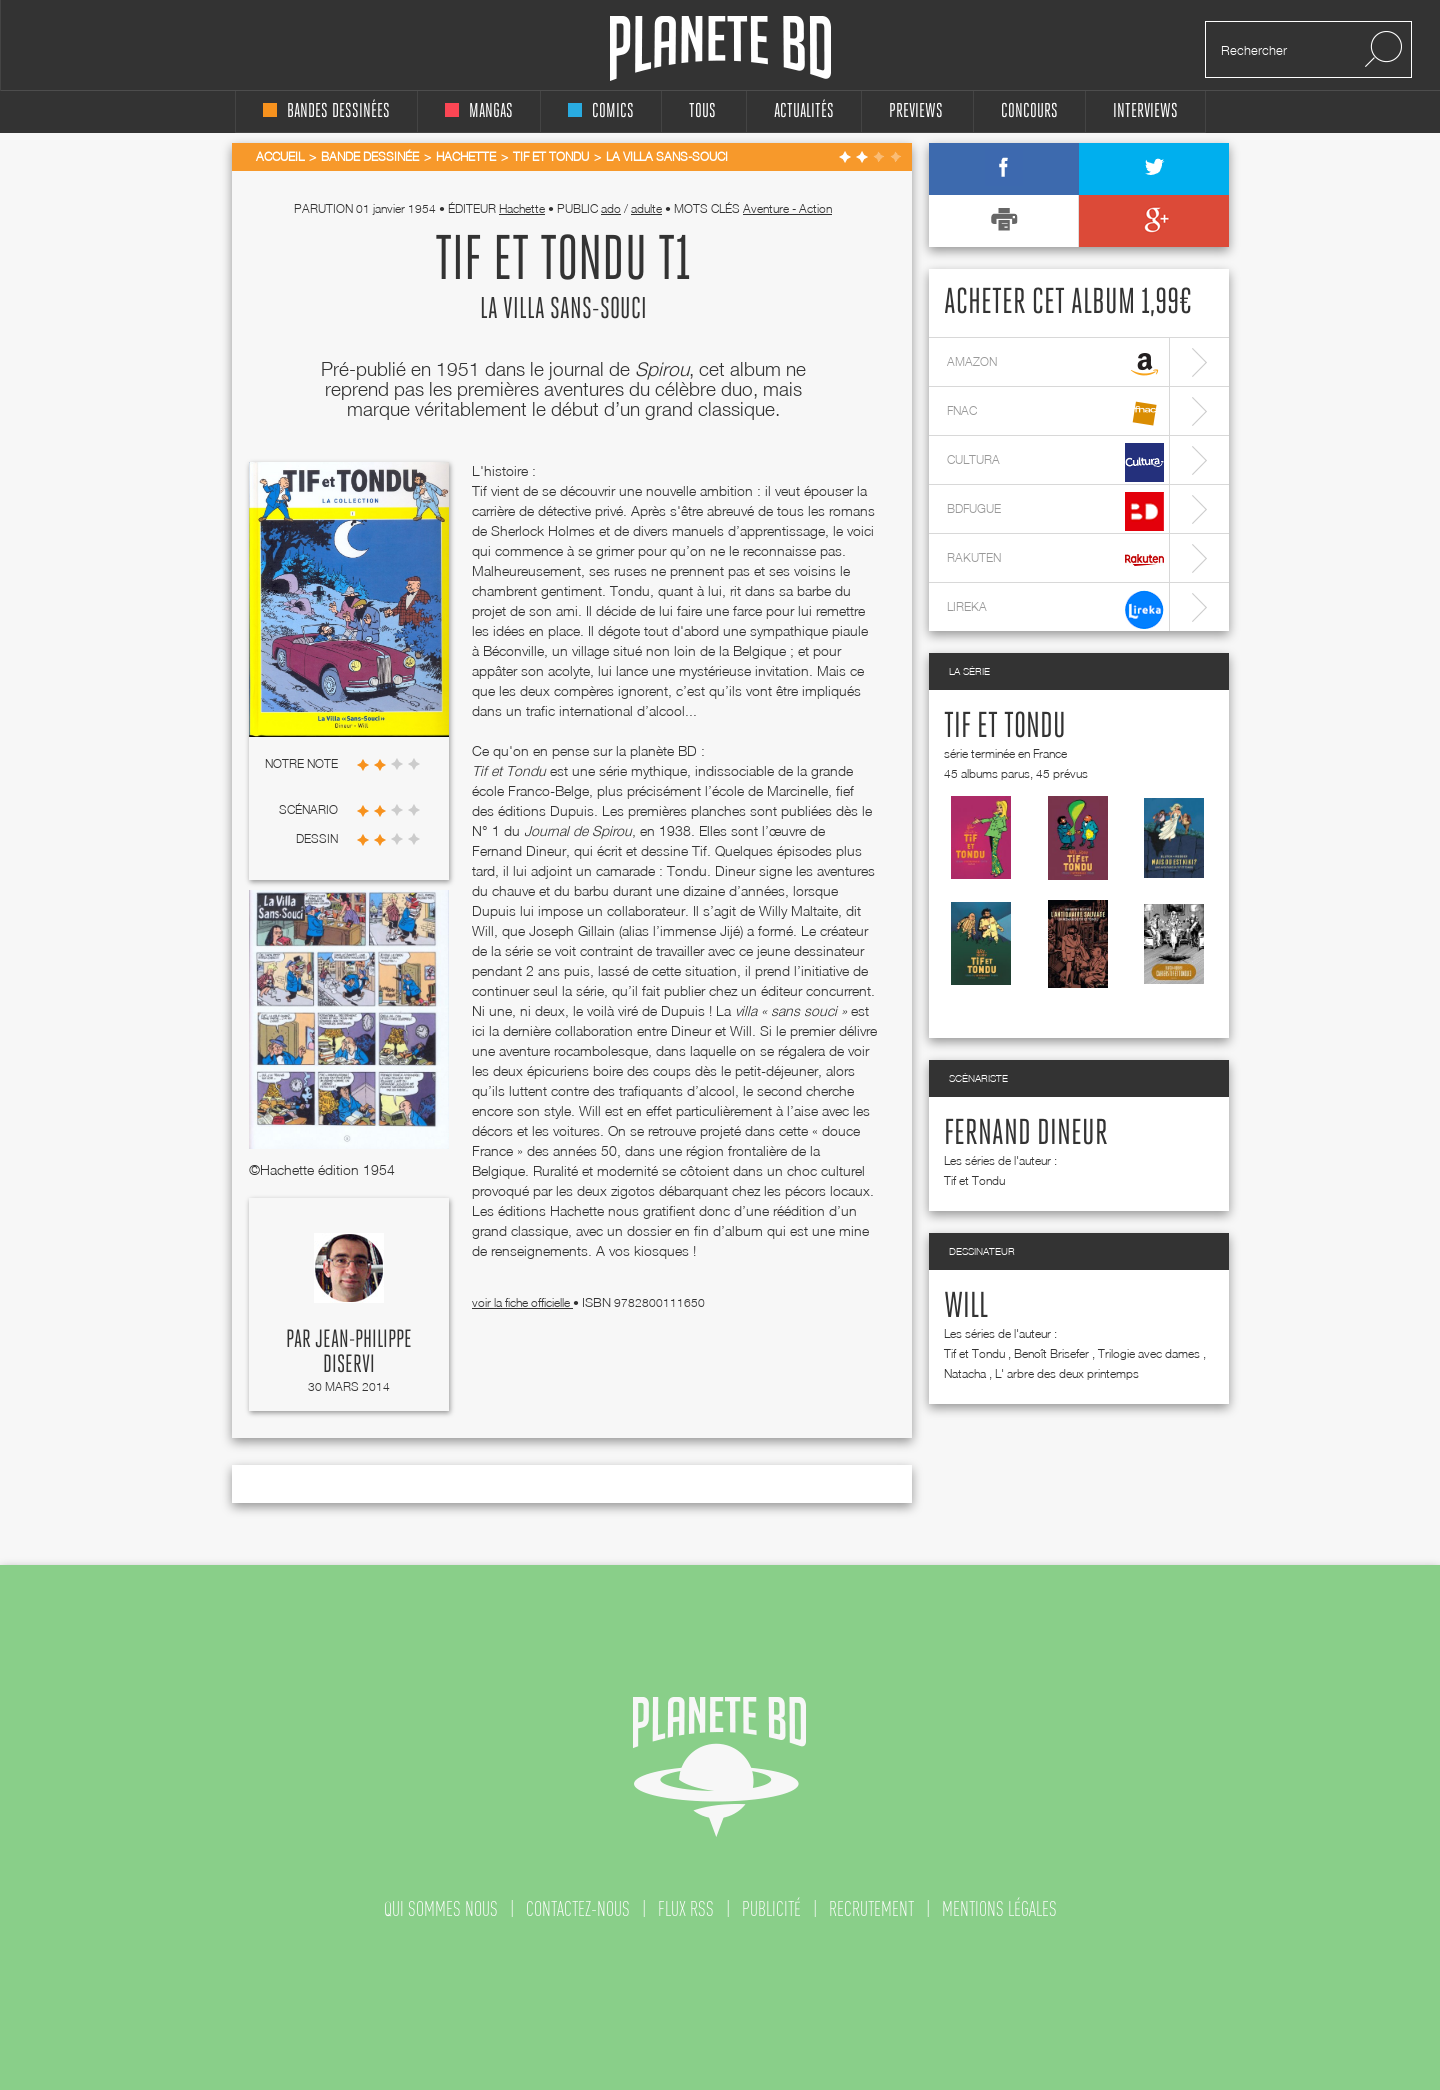 The height and width of the screenshot is (2090, 1440). Describe the element at coordinates (578, 1909) in the screenshot. I see `contactez-nous` at that location.